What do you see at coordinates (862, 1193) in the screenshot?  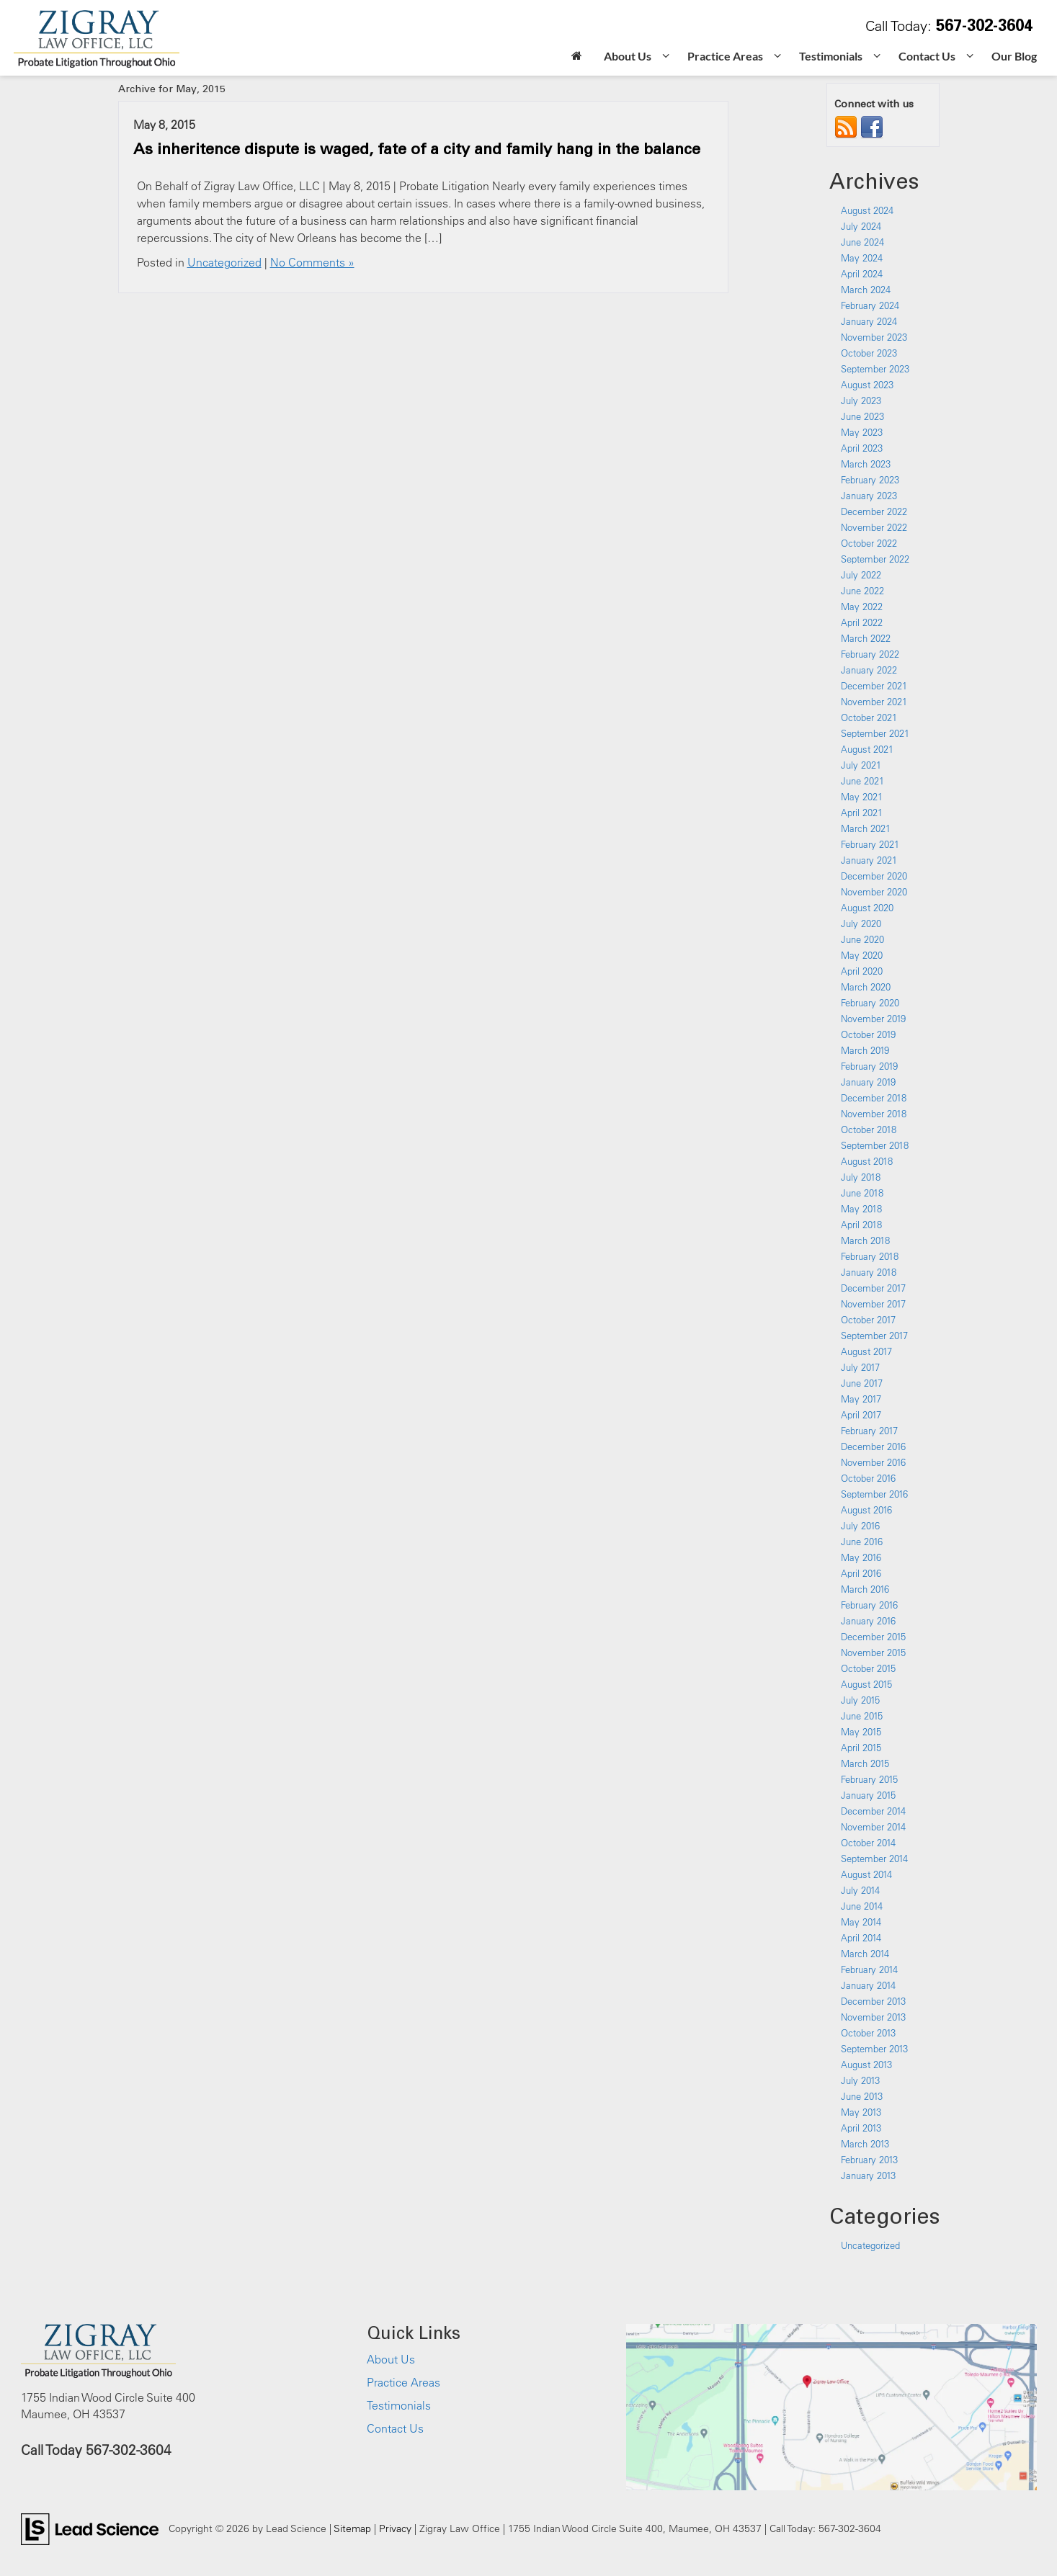 I see `June 2018` at bounding box center [862, 1193].